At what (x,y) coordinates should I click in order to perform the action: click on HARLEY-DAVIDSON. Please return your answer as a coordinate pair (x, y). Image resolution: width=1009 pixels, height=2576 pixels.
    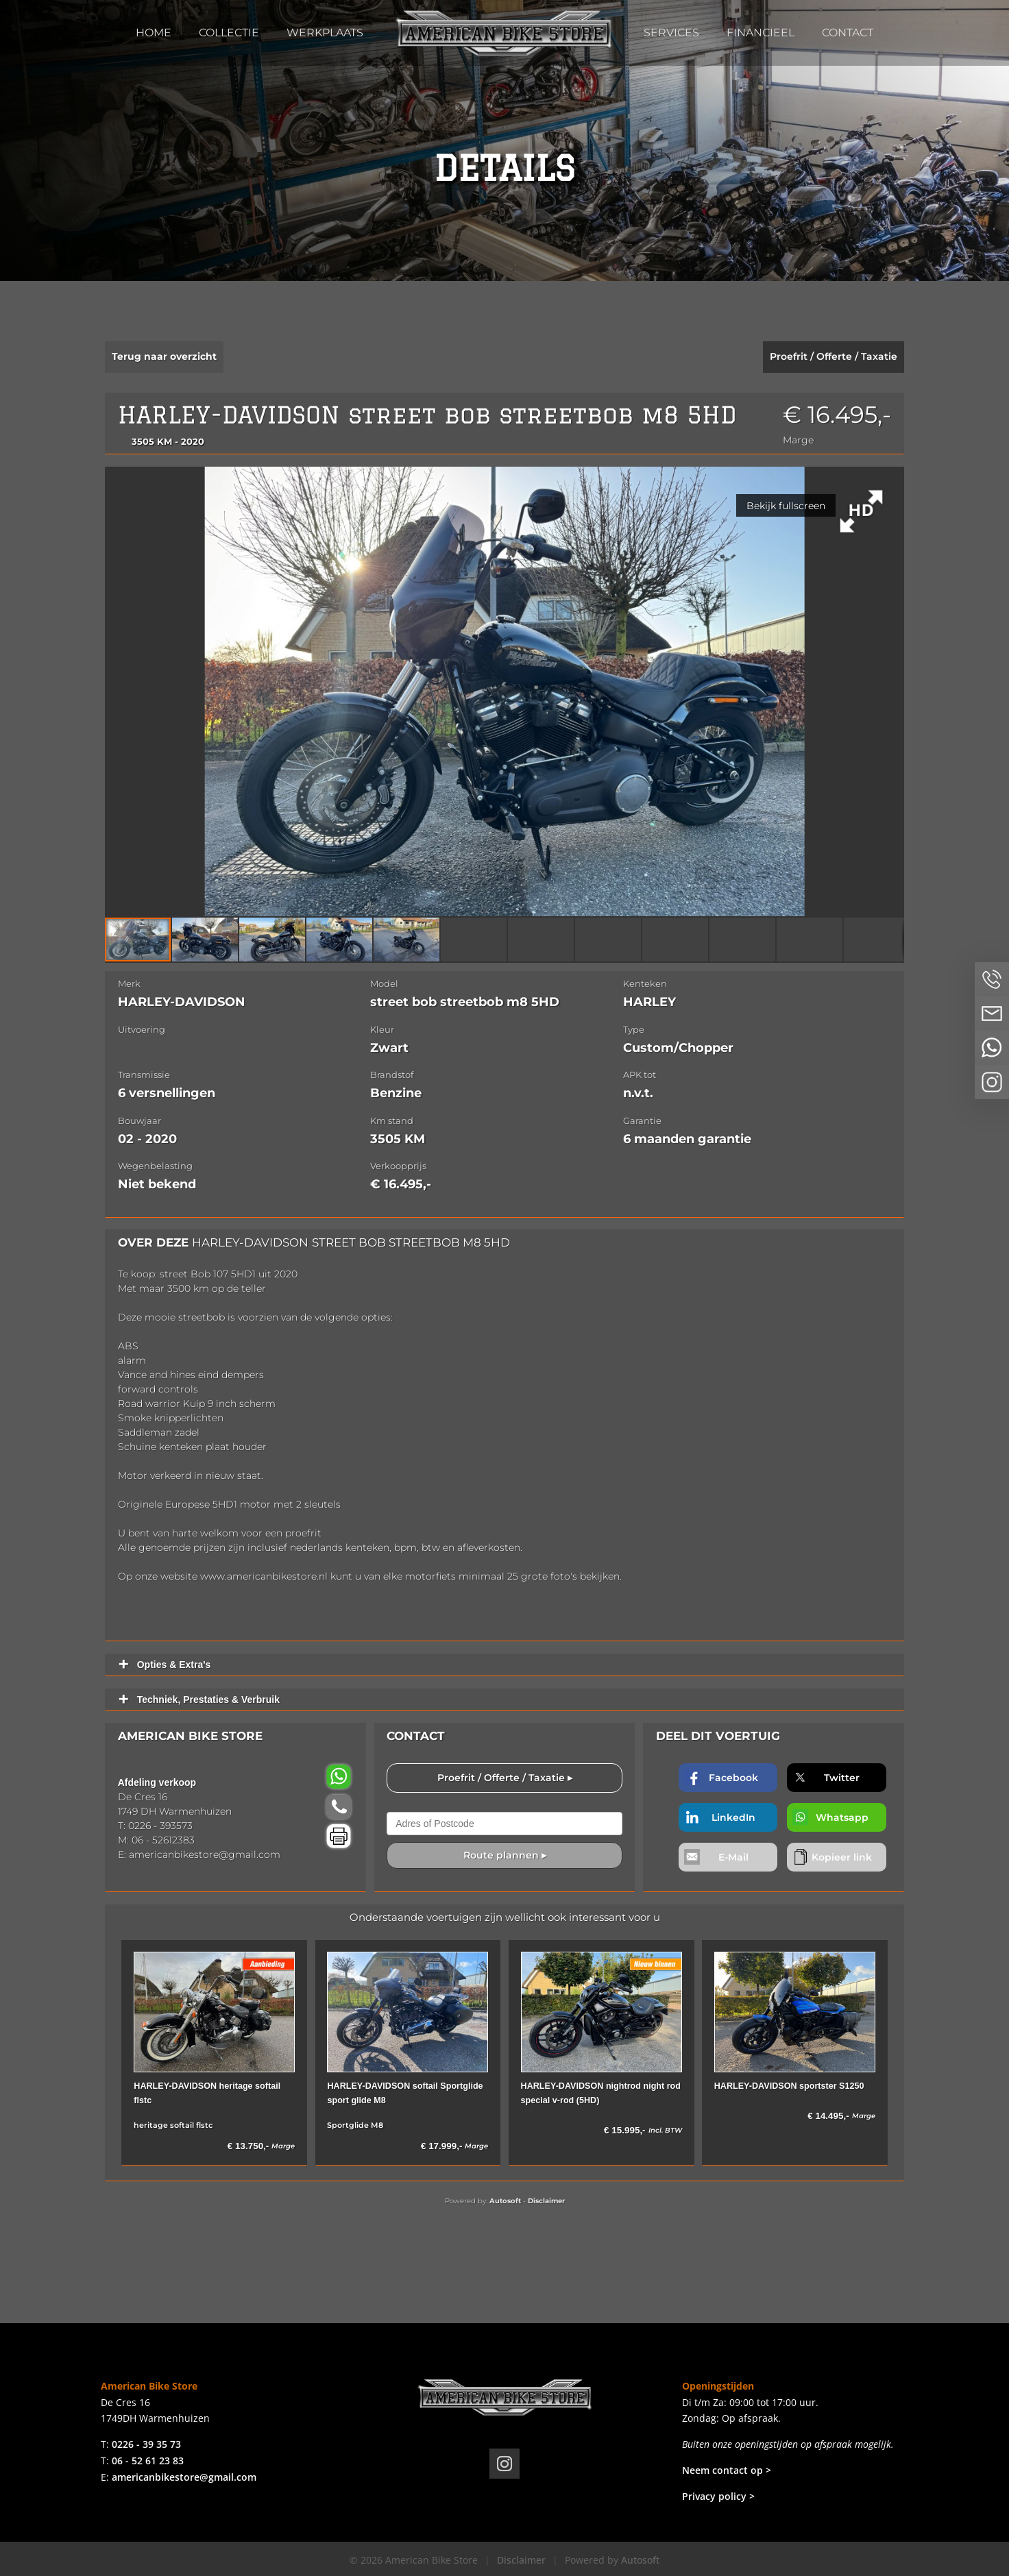
    Looking at the image, I should click on (229, 415).